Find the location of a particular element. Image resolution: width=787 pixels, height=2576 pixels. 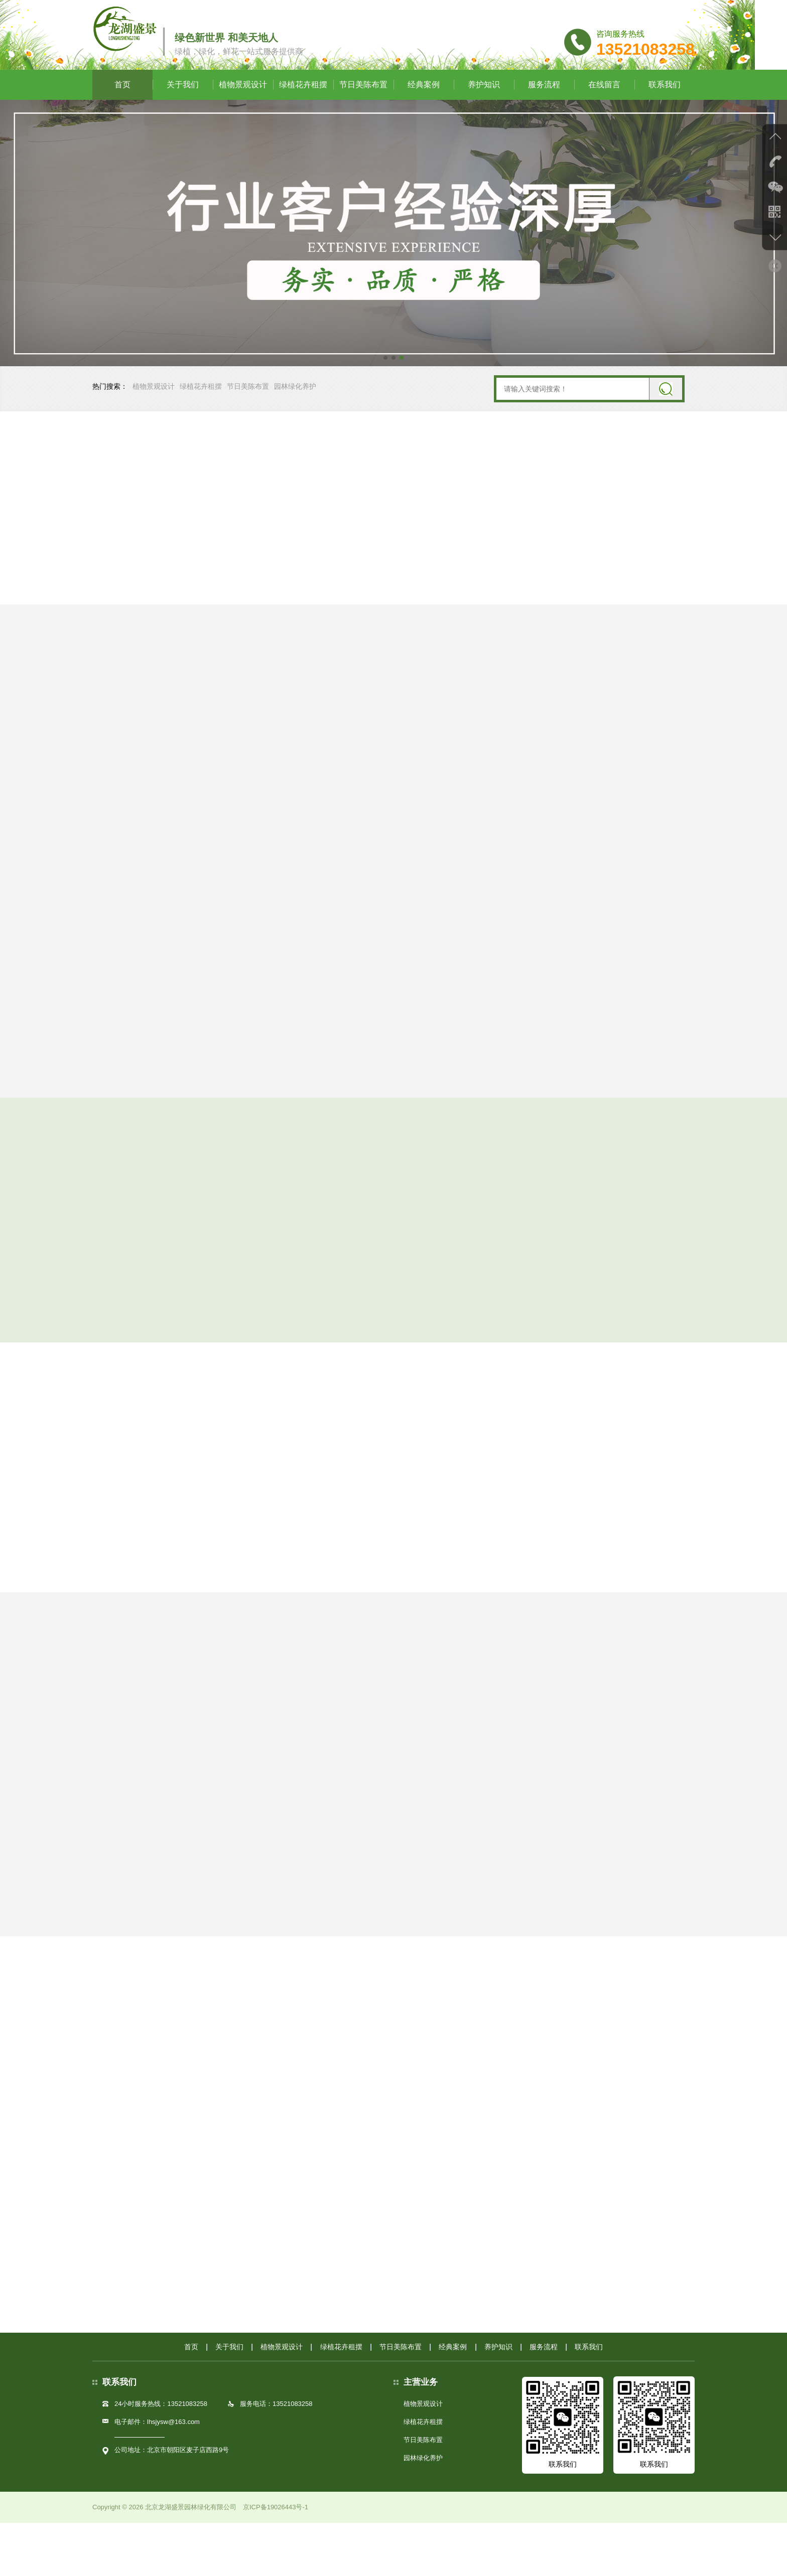

园林绿化养护 is located at coordinates (295, 414).